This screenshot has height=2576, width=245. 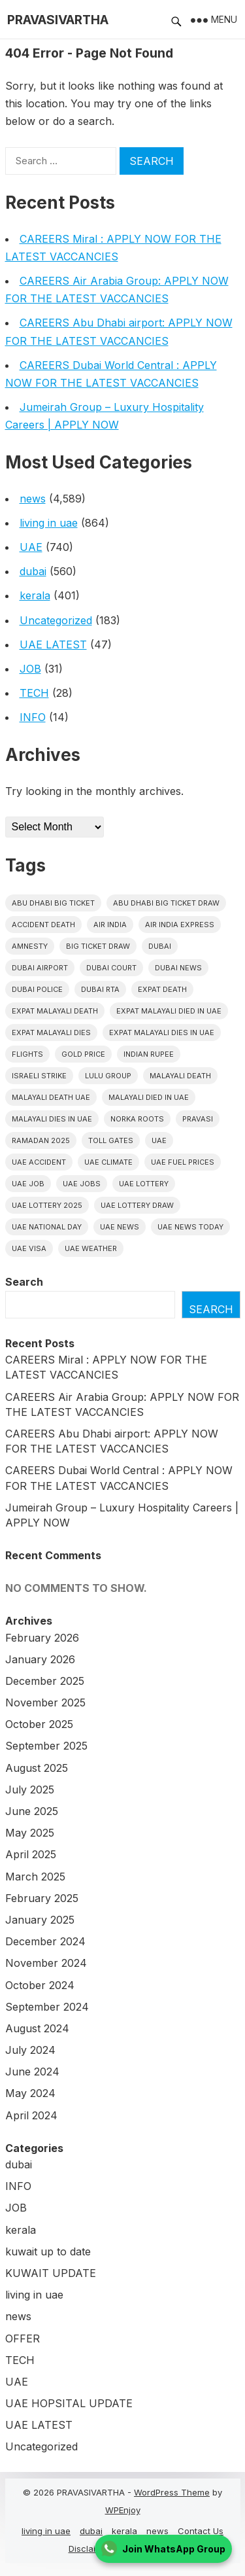 I want to click on Ramadan 2025 [Ramadan 2025 (16 items)], so click(x=41, y=1140).